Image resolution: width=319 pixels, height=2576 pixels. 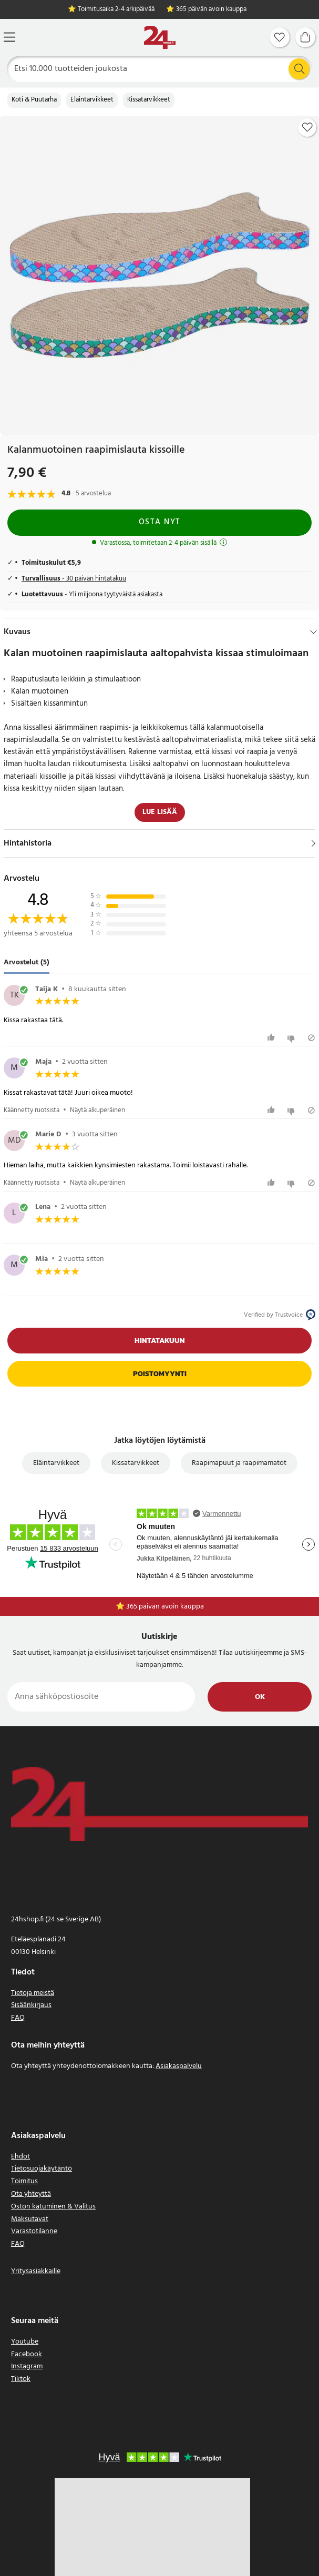 I want to click on Kissatarvikkeet, so click(x=148, y=100).